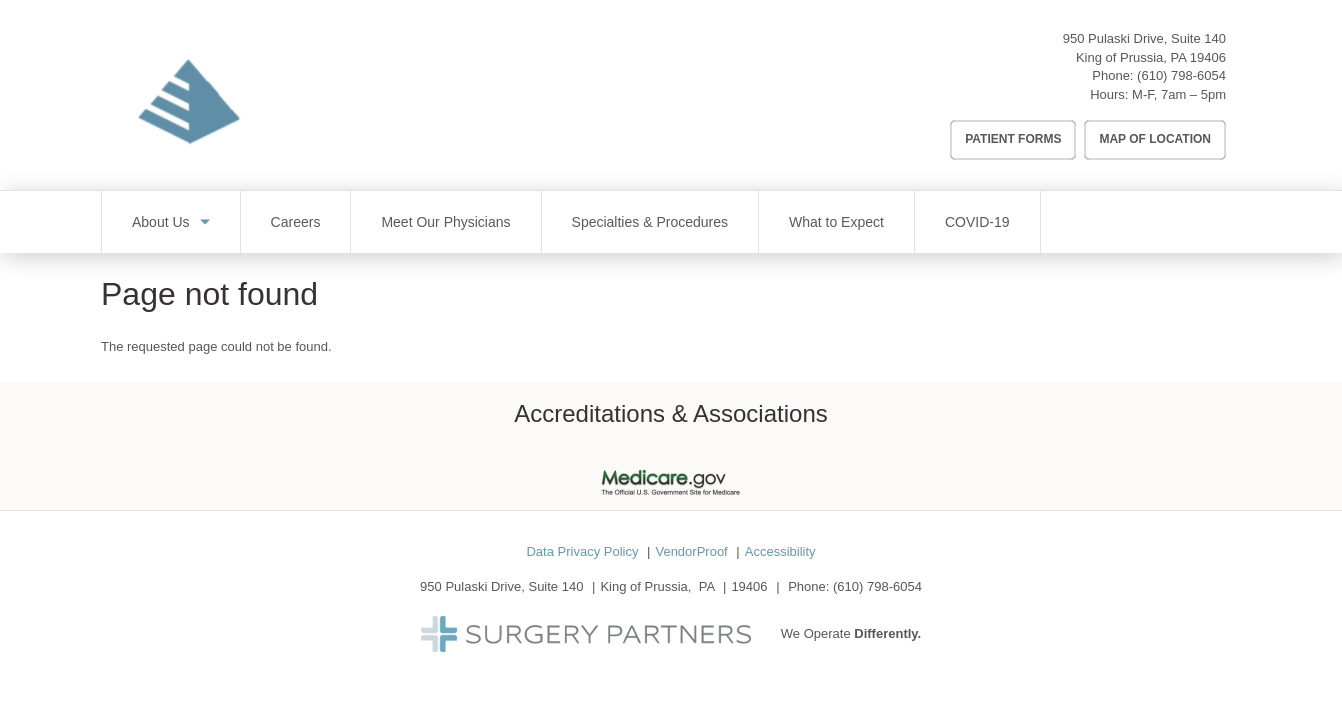 Image resolution: width=1342 pixels, height=720 pixels. Describe the element at coordinates (977, 222) in the screenshot. I see `COVID-19` at that location.